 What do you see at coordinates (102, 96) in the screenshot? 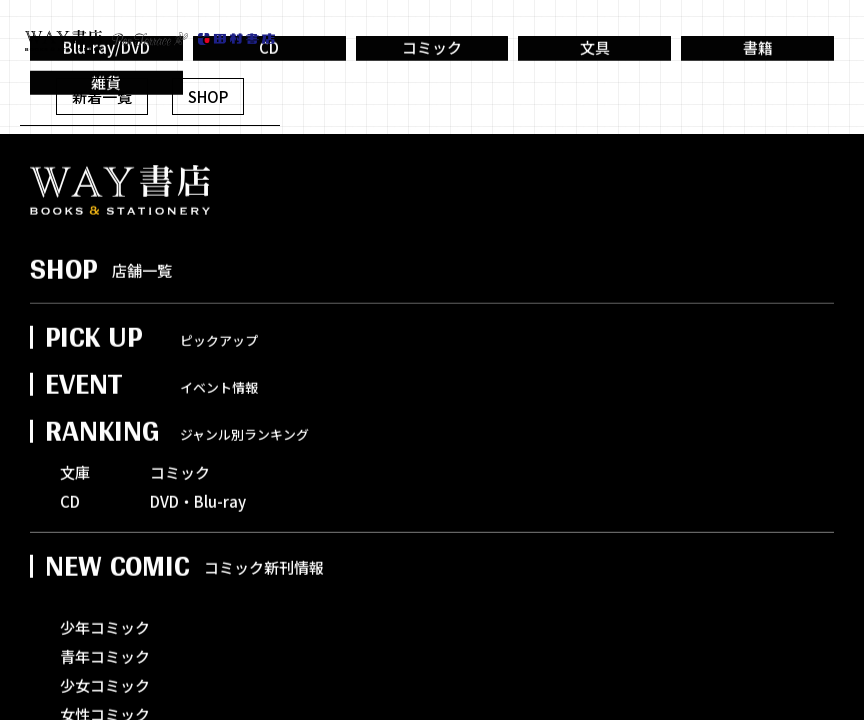
I see `新着一覧` at bounding box center [102, 96].